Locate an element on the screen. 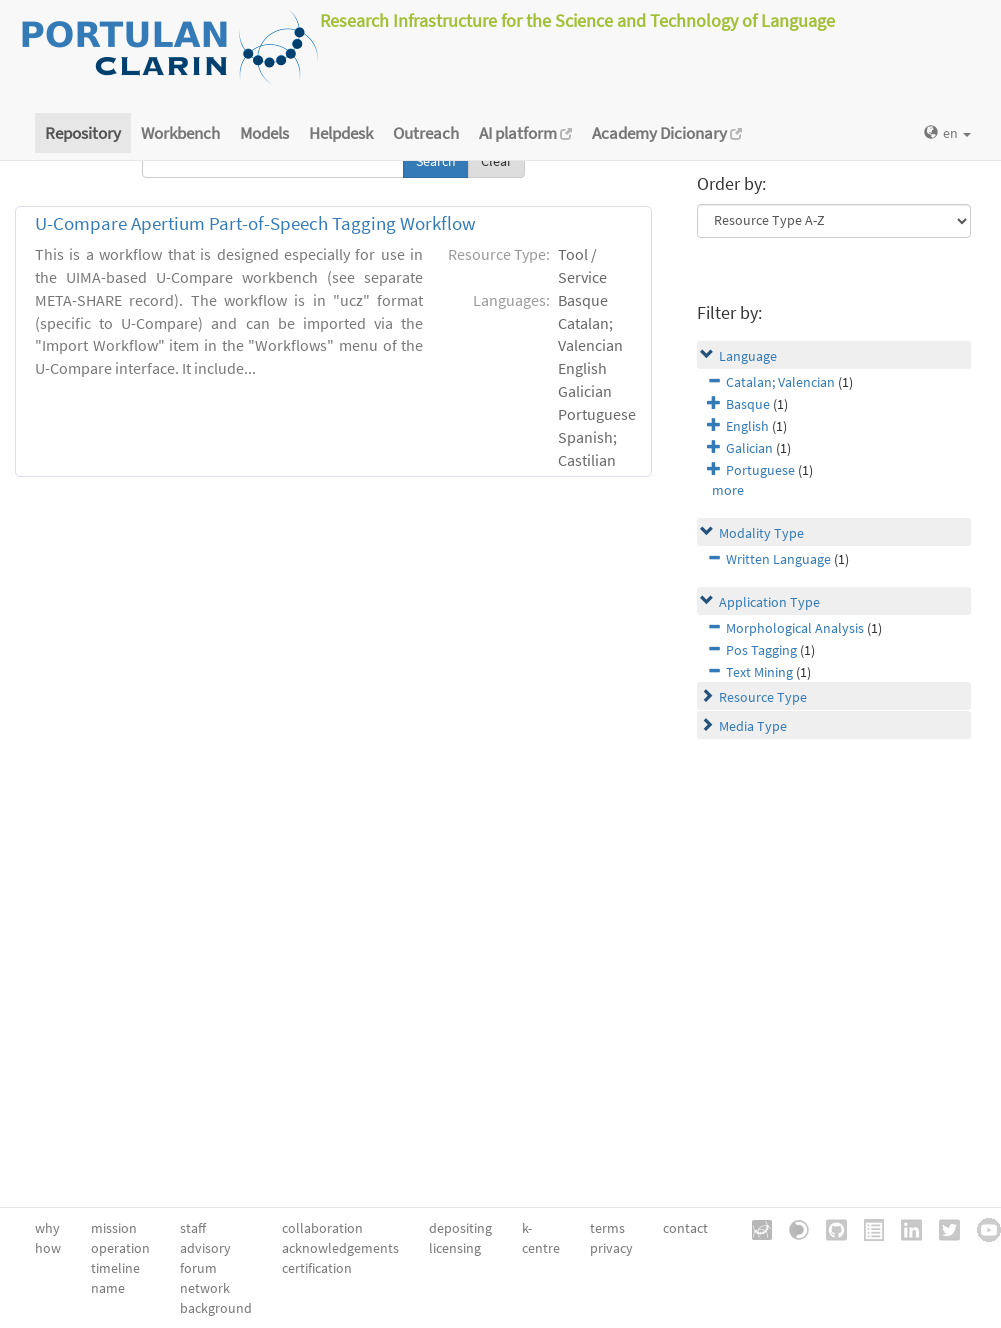 This screenshot has width=1001, height=1328. depositing is located at coordinates (460, 1228).